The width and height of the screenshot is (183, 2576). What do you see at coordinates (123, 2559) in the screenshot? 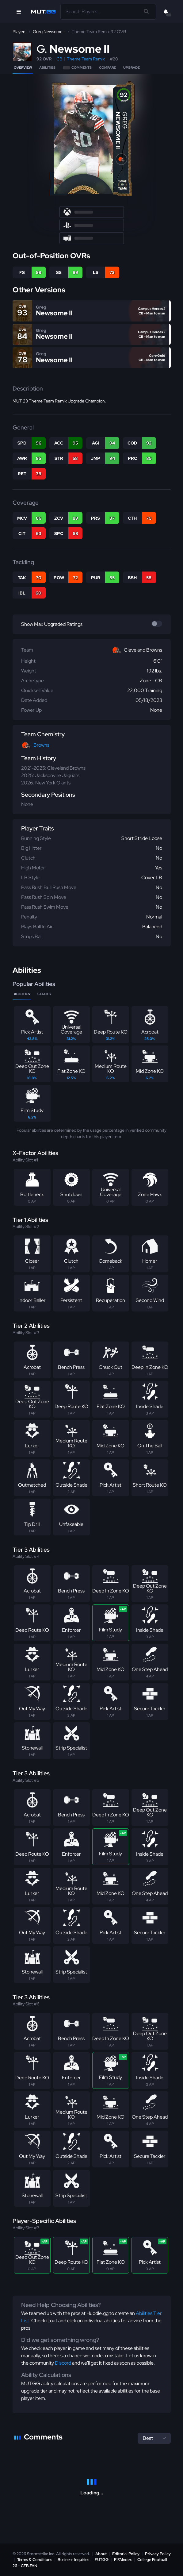
I see `FIFAIndex` at bounding box center [123, 2559].